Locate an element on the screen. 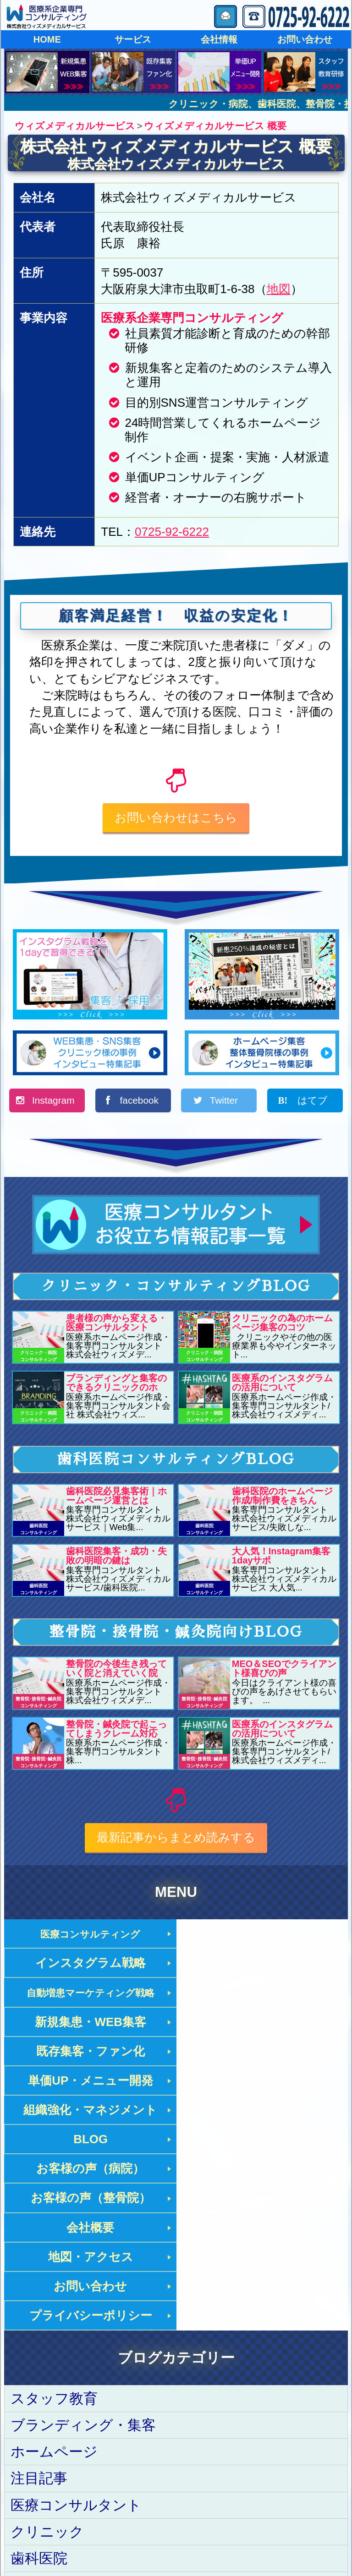 This screenshot has height=2576, width=352. 株式会社ウィズメディカルサービス is located at coordinates (176, 164).